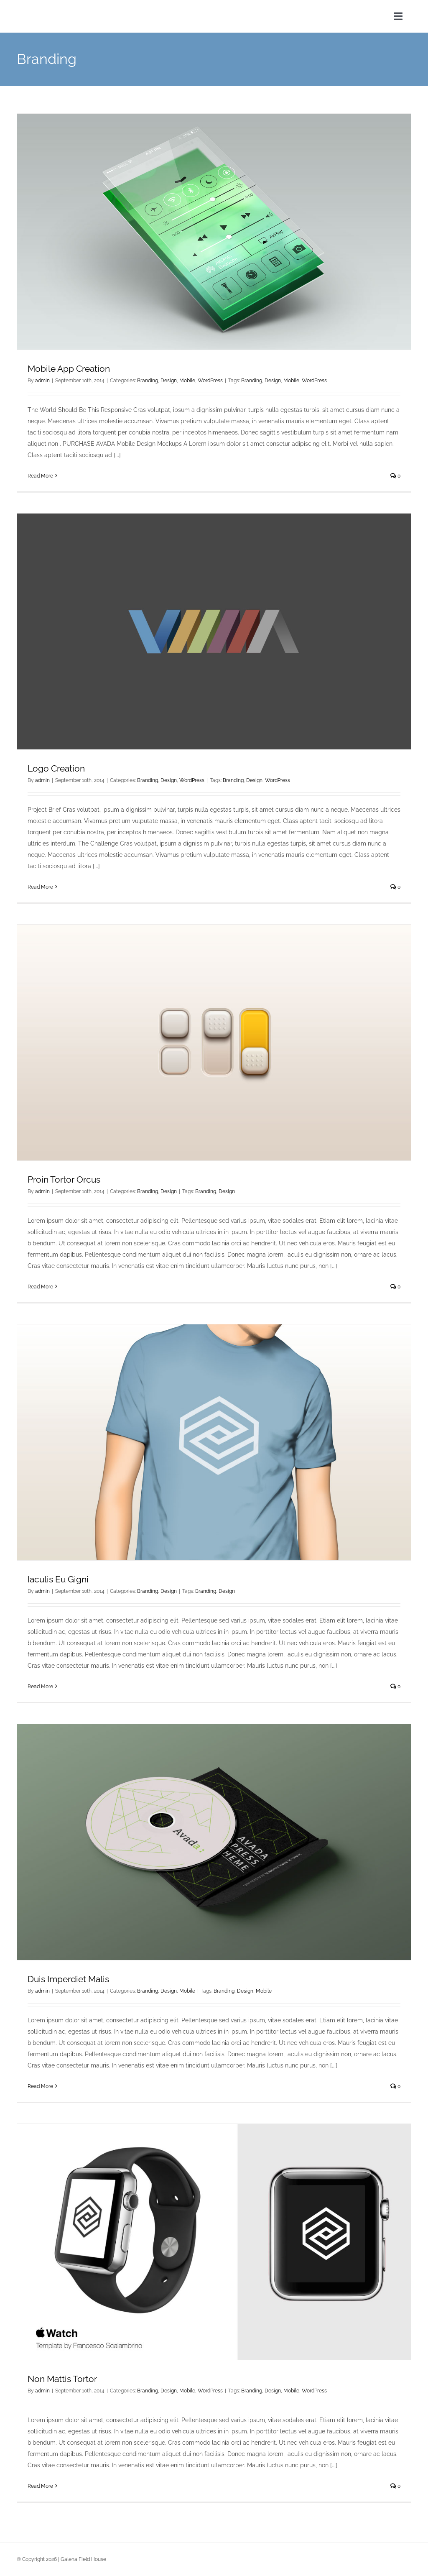  I want to click on WordPress, so click(210, 380).